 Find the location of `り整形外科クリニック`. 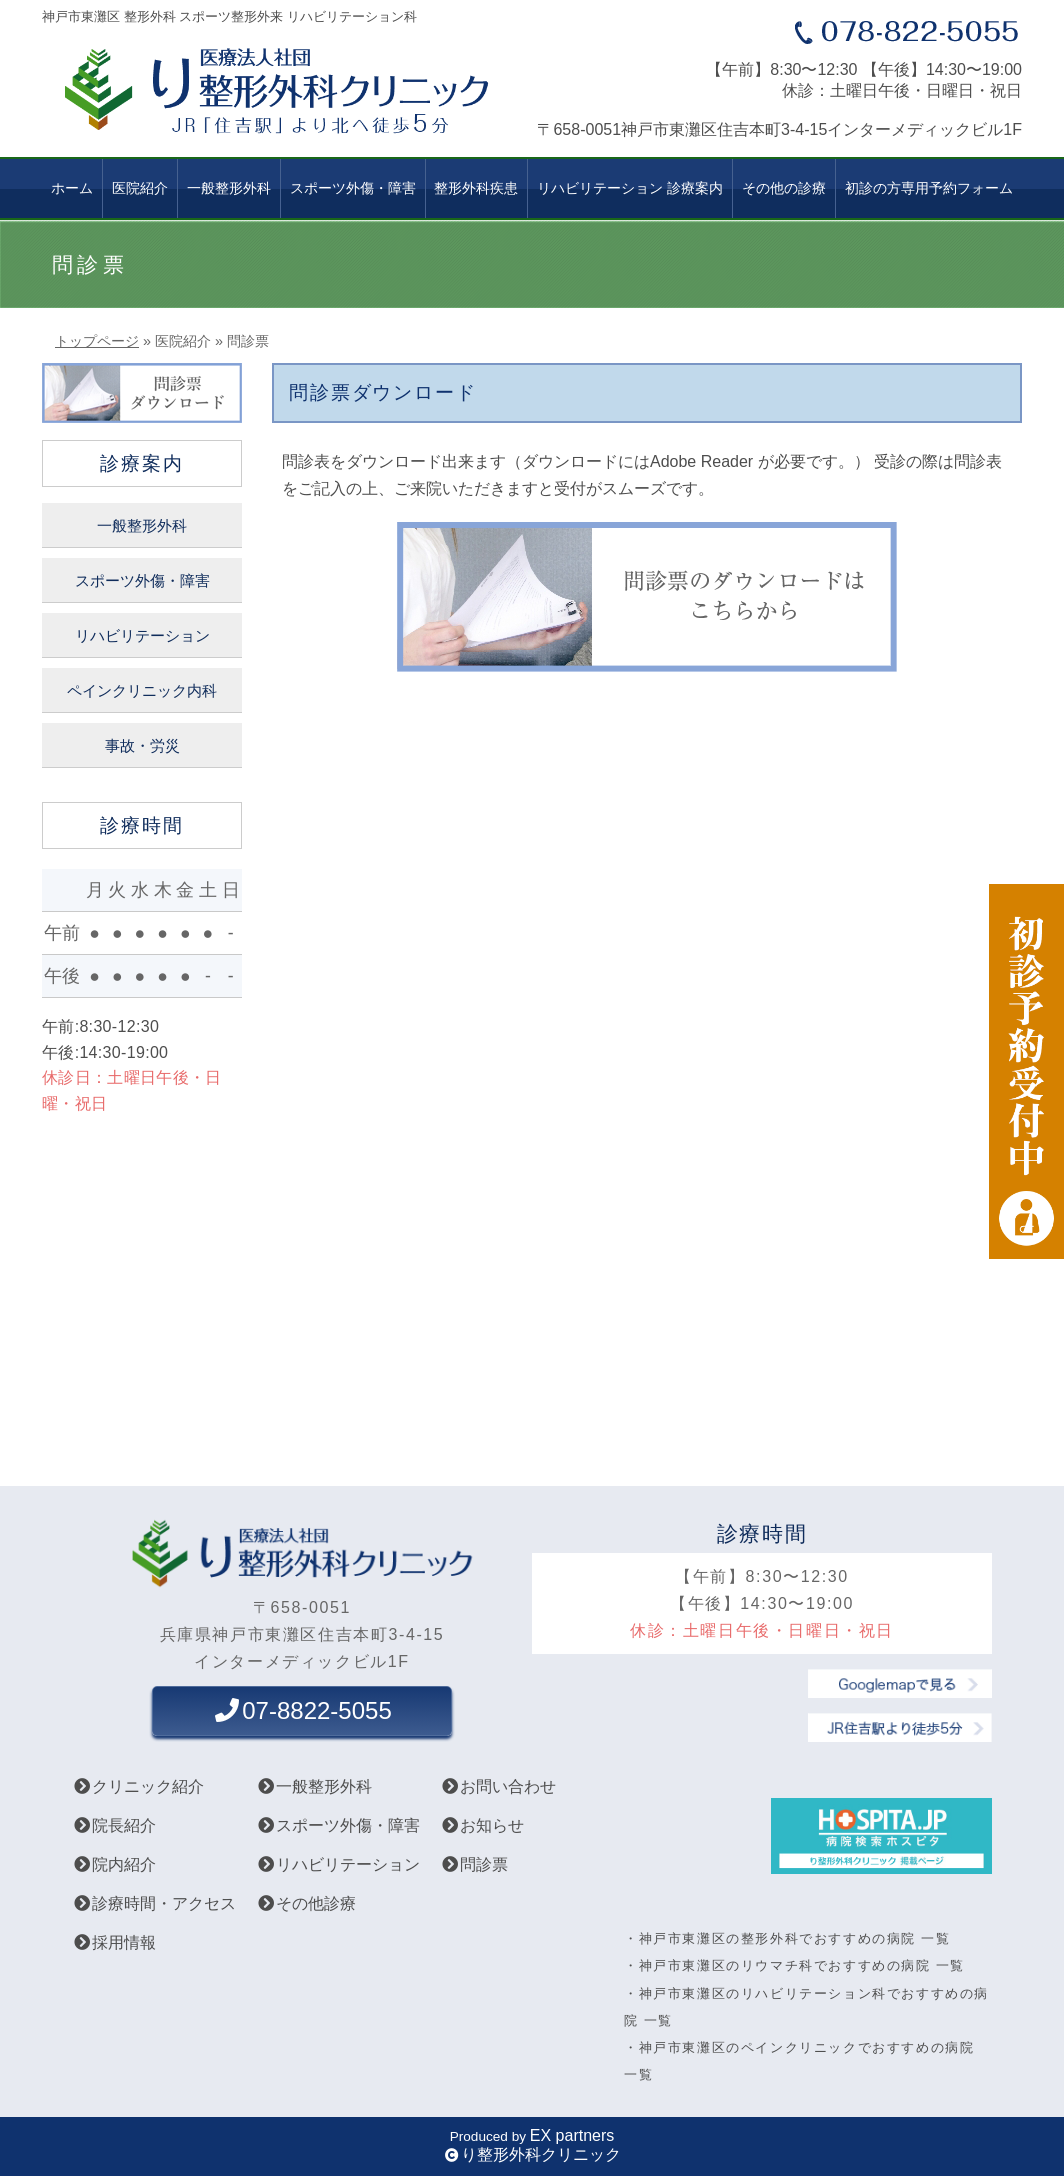

り整形外科クリニック is located at coordinates (541, 2154).